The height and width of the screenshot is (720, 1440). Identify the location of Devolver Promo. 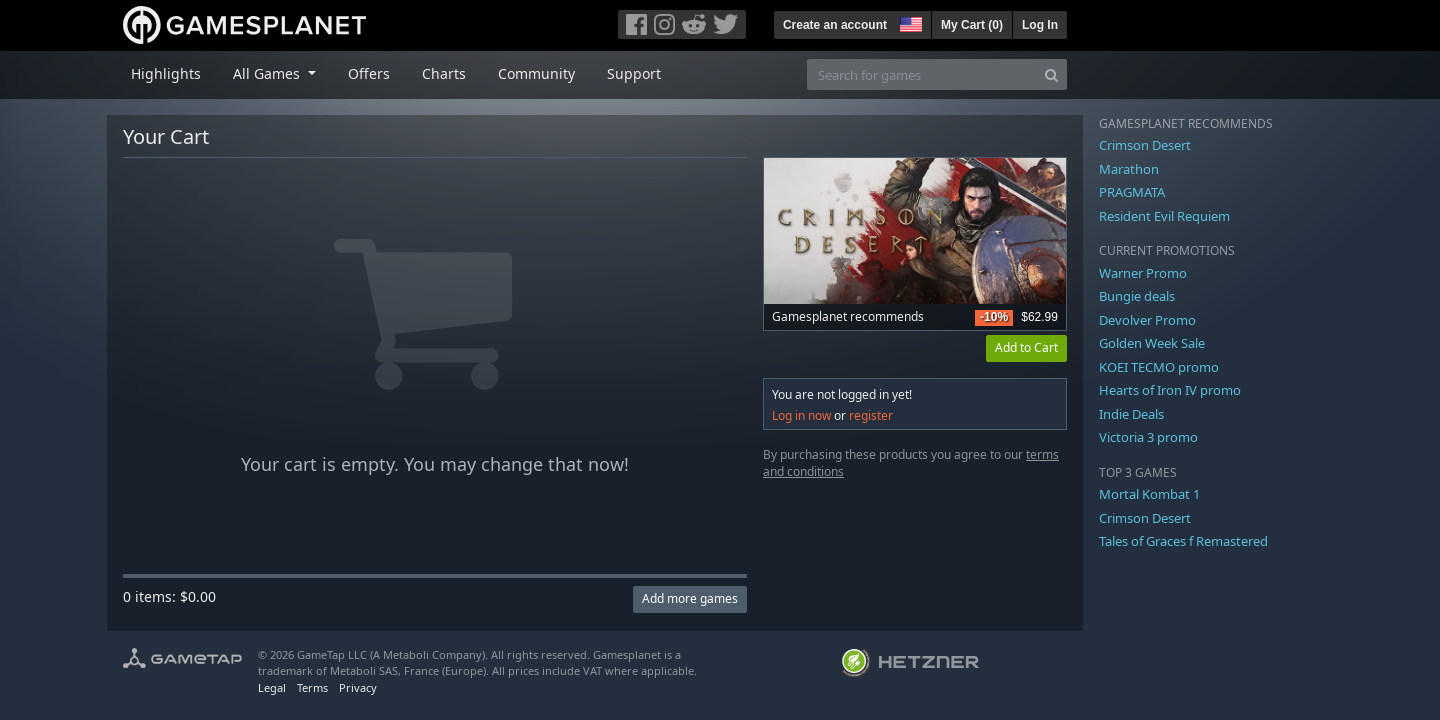
(1147, 320).